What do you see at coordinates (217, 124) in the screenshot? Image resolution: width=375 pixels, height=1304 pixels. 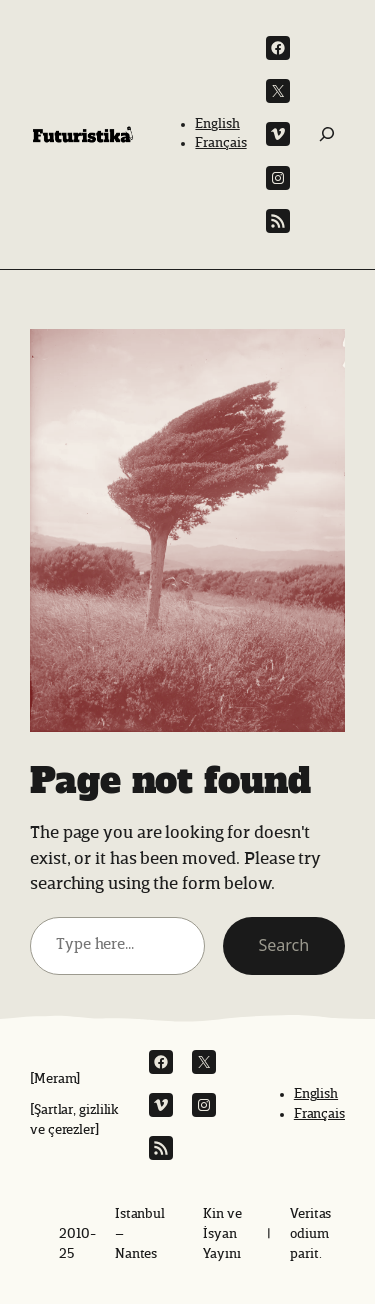 I see `English` at bounding box center [217, 124].